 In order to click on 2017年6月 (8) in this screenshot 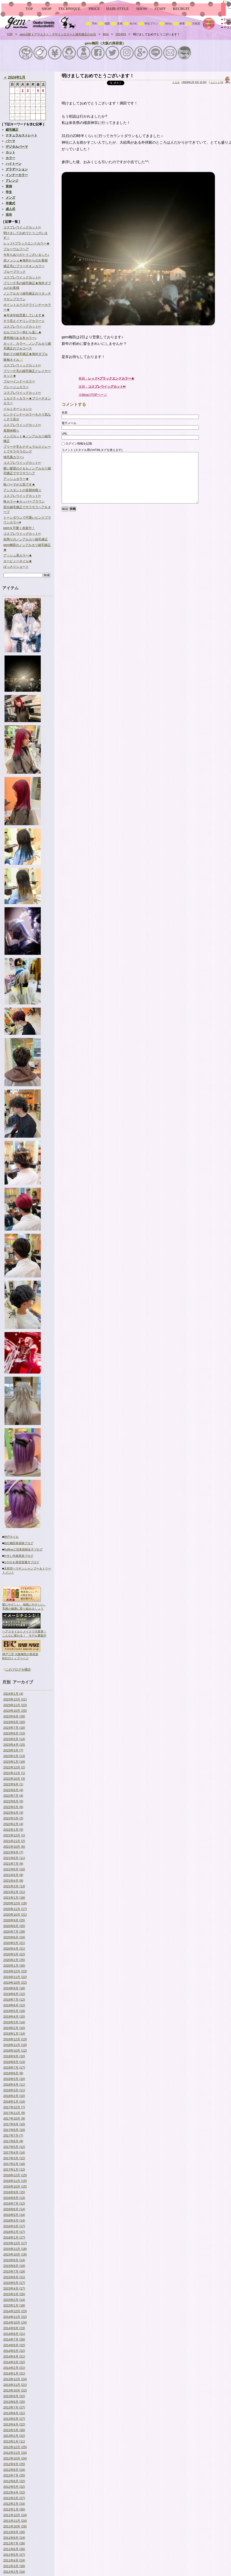, I will do `click(13, 2141)`.